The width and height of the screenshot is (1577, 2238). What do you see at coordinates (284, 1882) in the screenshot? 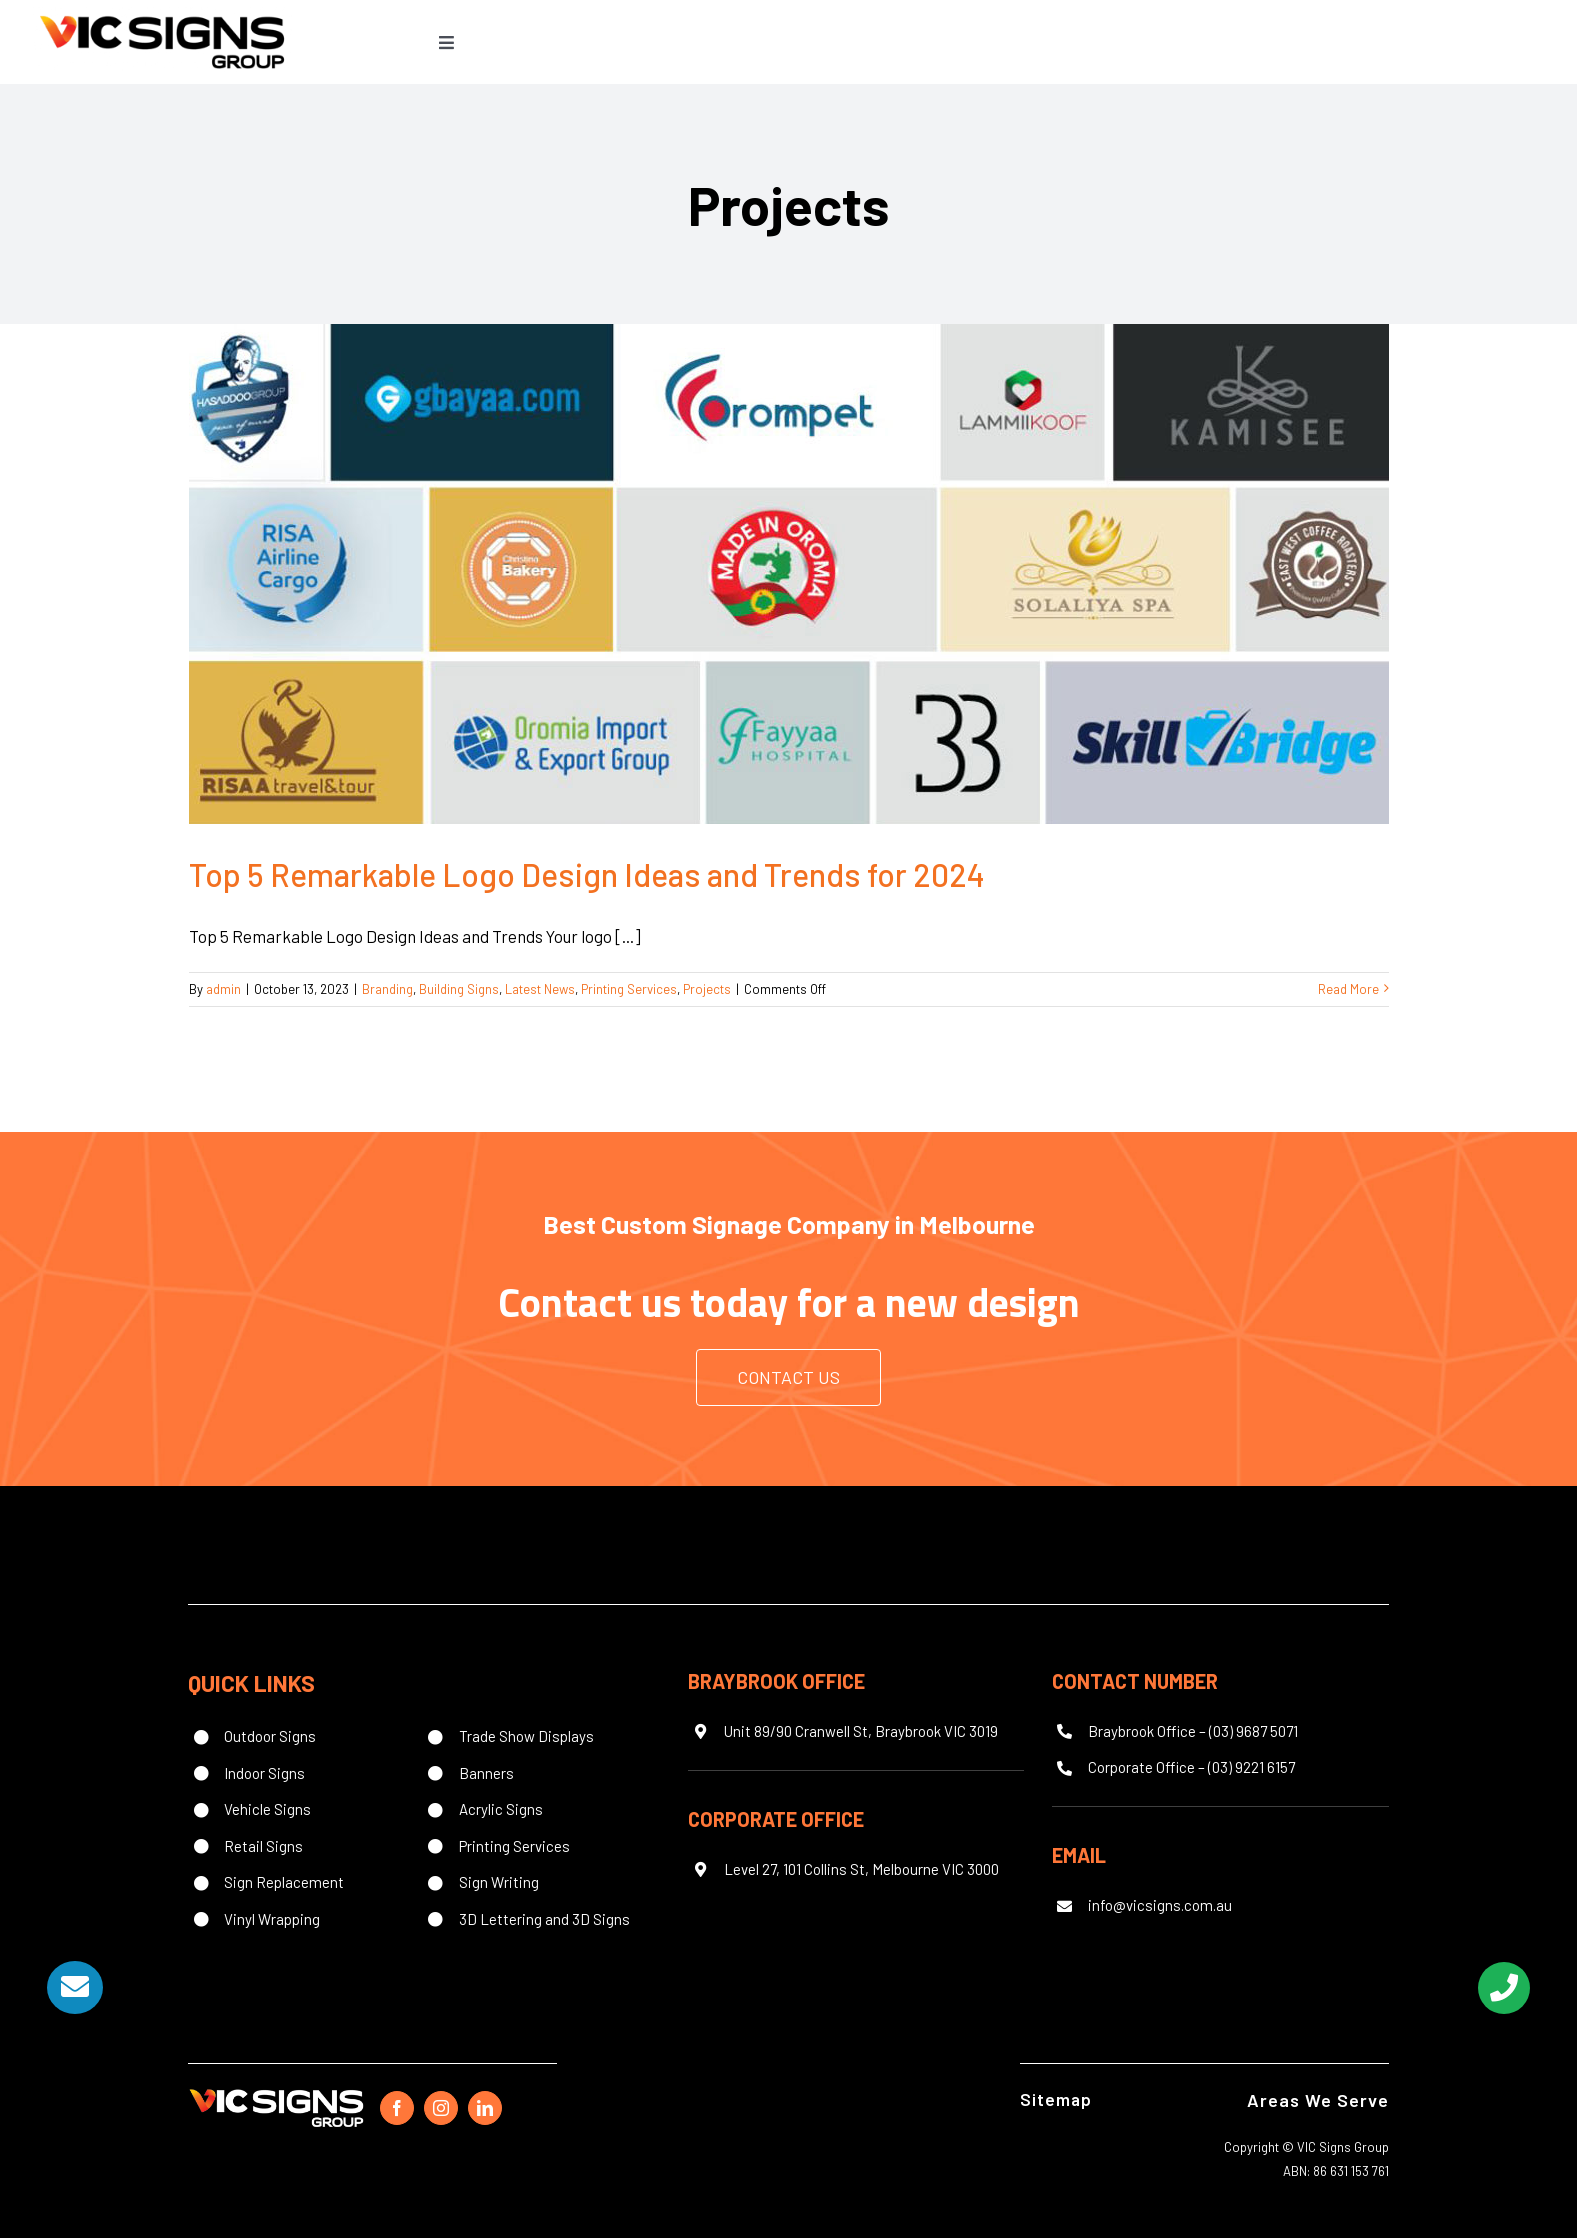
I see `Sign Replacement` at bounding box center [284, 1882].